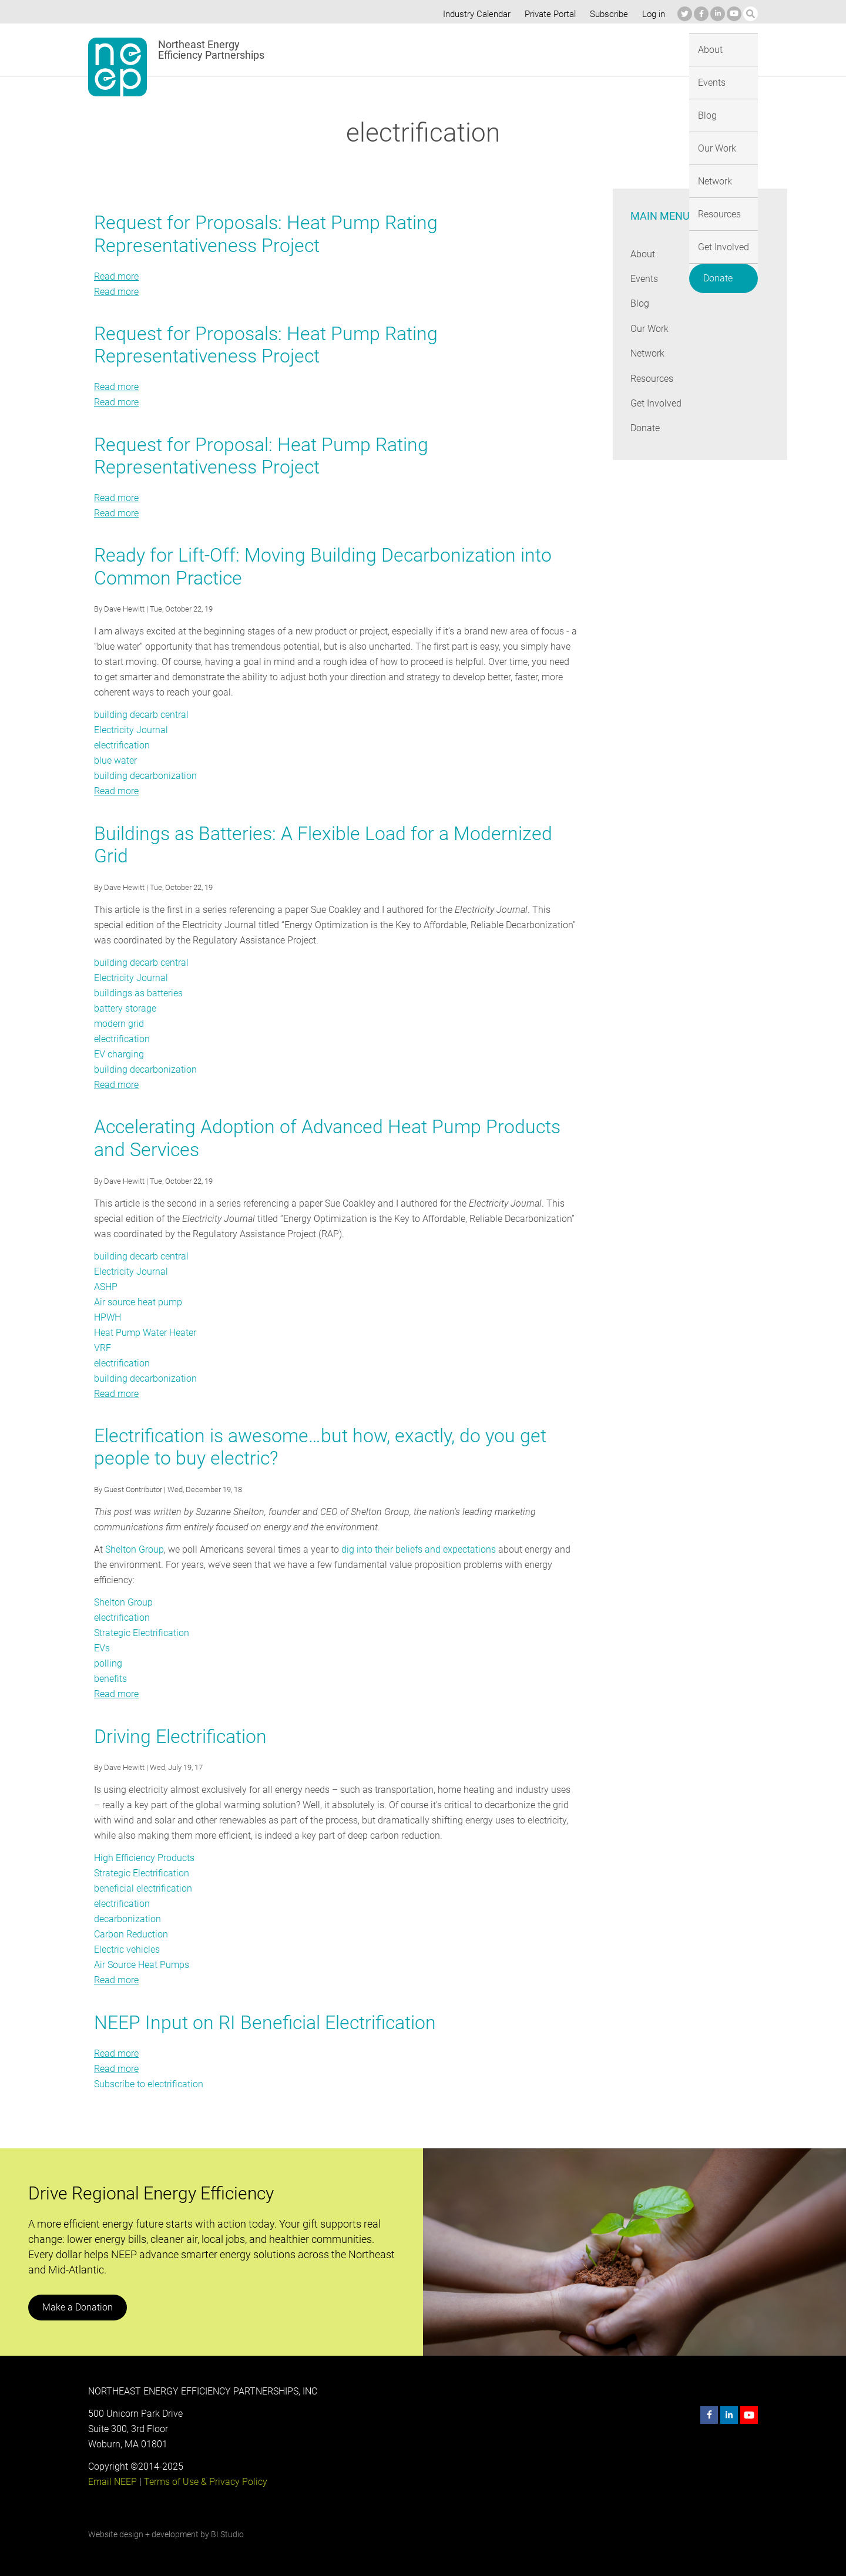 This screenshot has height=2576, width=846. I want to click on Subscribe, so click(607, 14).